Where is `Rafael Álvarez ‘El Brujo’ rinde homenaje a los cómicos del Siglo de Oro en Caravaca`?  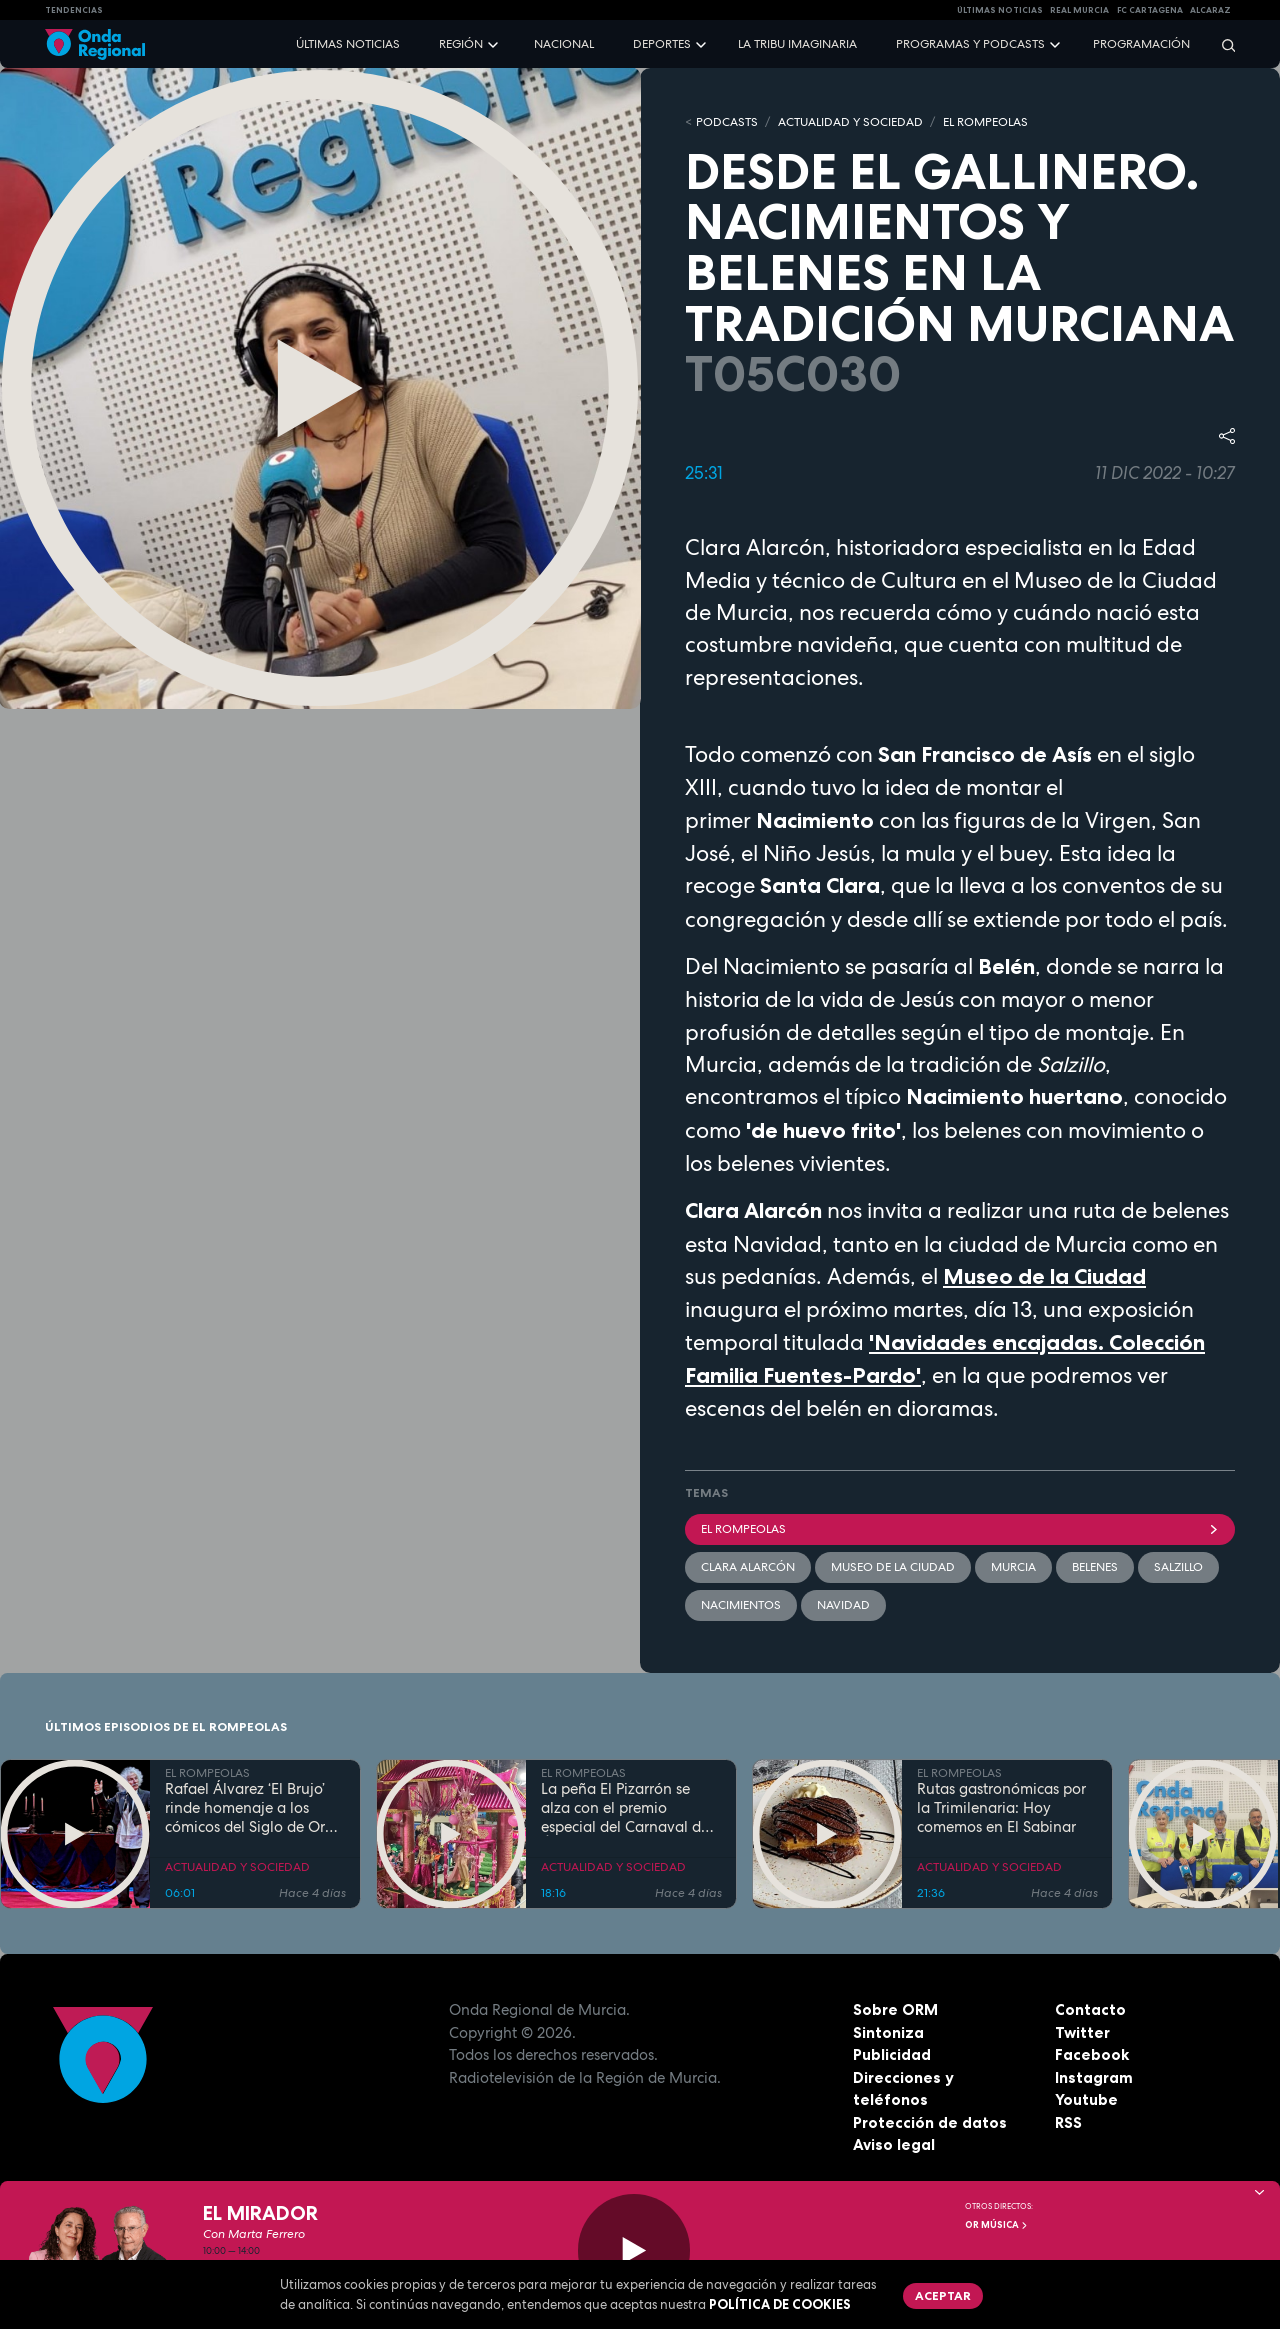
Rafael Álvarez ‘El Brujo’ rinde homenaje a los cómicos del Siglo de Oro en Caravaca is located at coordinates (249, 1808).